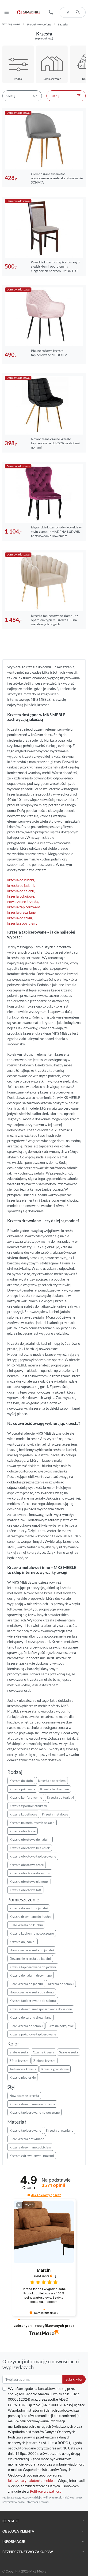 Image resolution: width=88 pixels, height=2576 pixels. What do you see at coordinates (30, 2017) in the screenshot?
I see `Krzesła do salonu drewniane` at bounding box center [30, 2017].